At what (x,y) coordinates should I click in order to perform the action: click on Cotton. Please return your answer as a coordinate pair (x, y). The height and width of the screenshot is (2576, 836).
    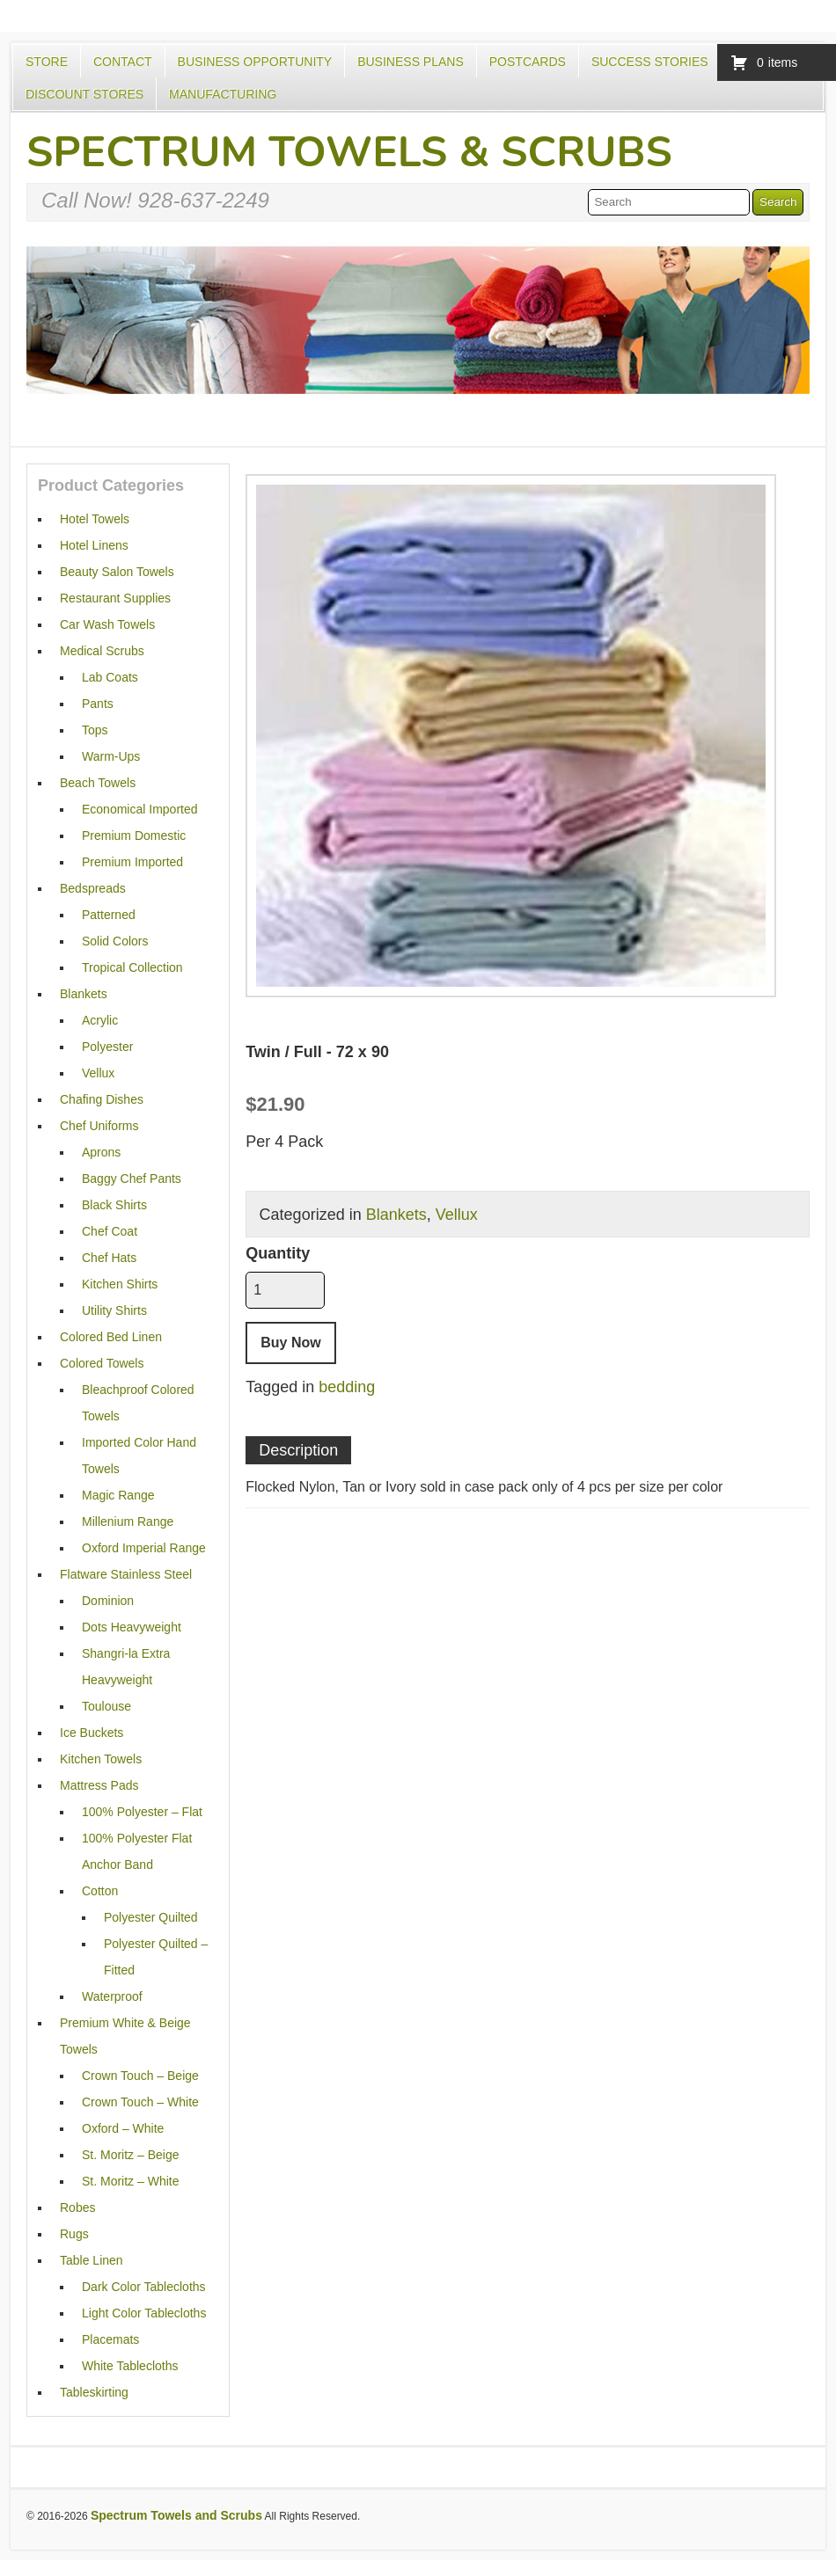
    Looking at the image, I should click on (100, 1891).